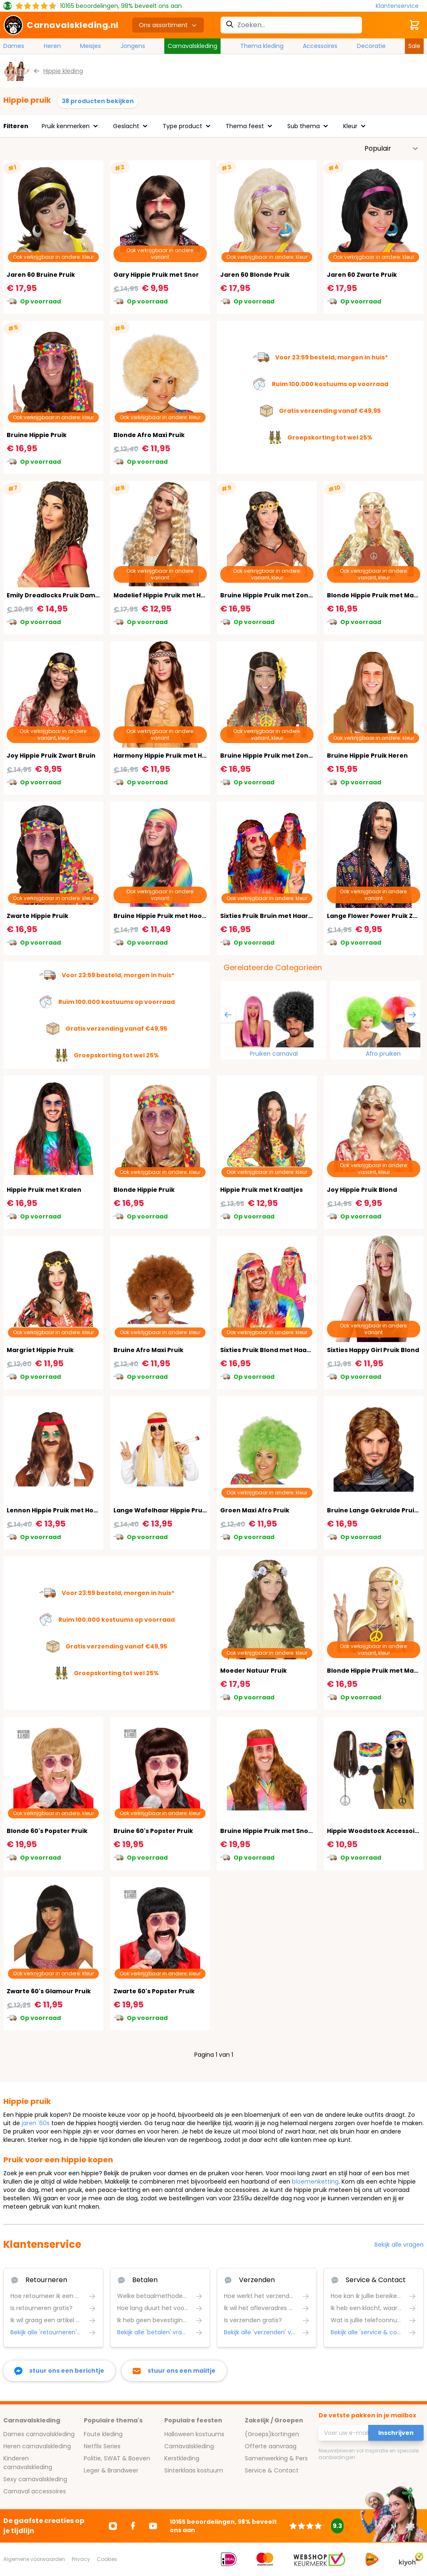 This screenshot has width=427, height=2576. Describe the element at coordinates (39, 2434) in the screenshot. I see `Dames carnavalskleding` at that location.